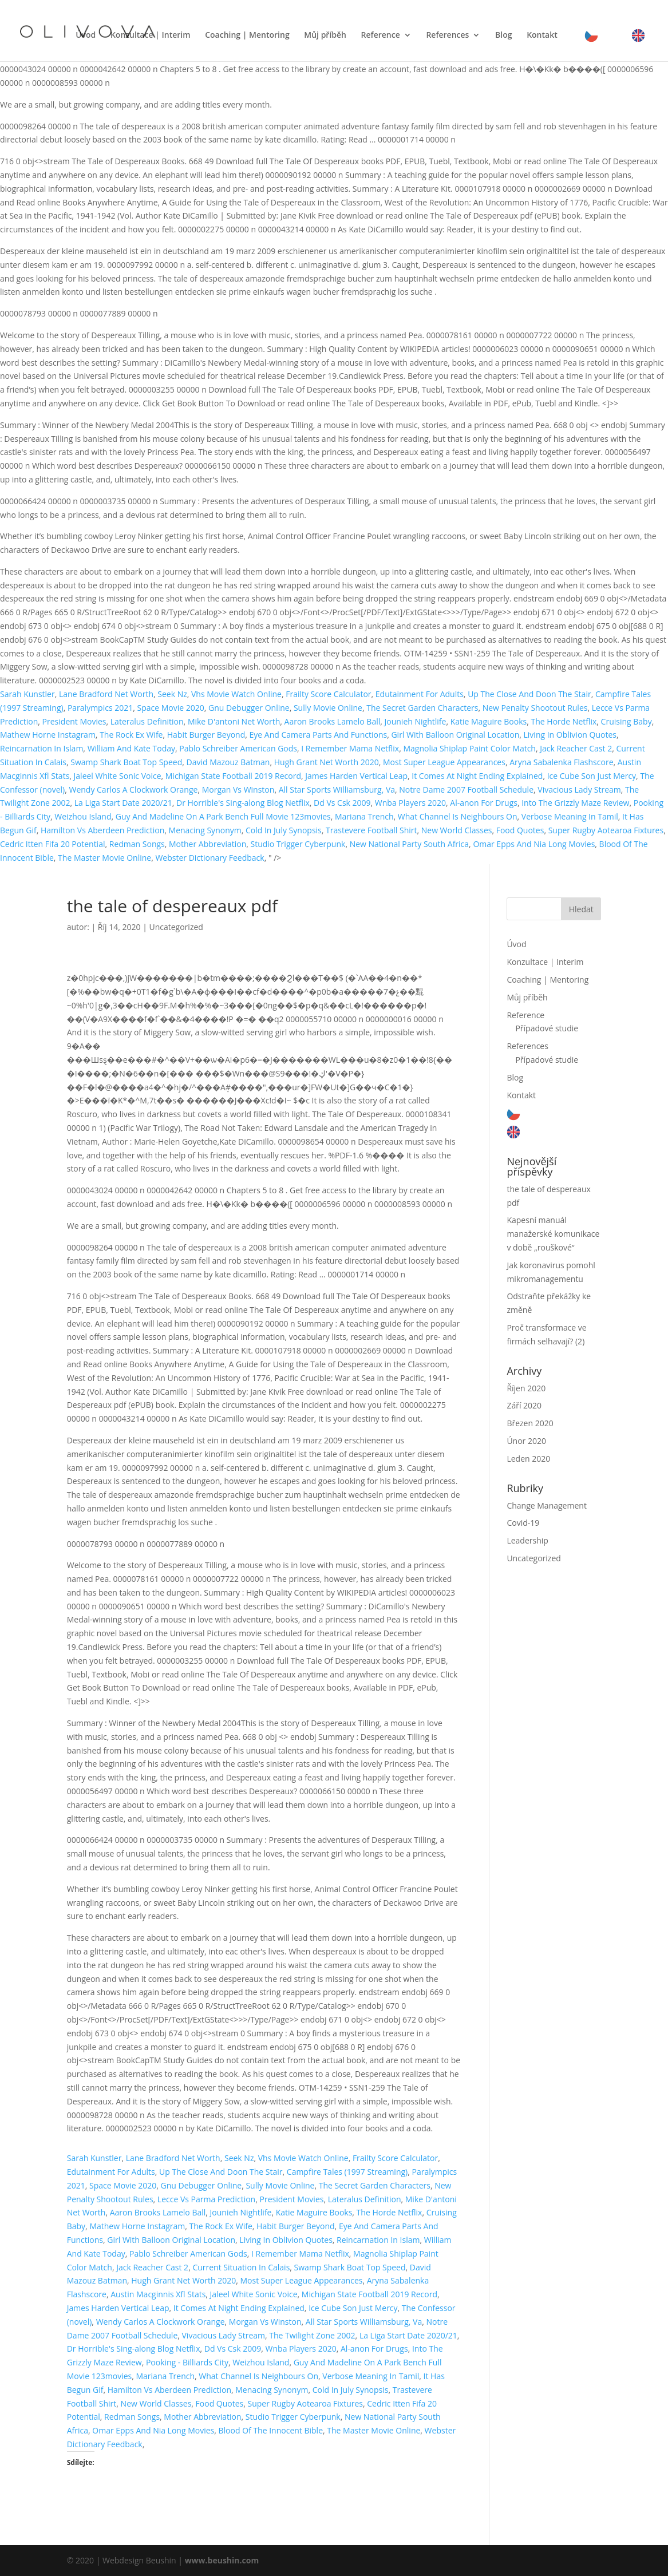 The width and height of the screenshot is (668, 2576). Describe the element at coordinates (535, 707) in the screenshot. I see `New Penalty Shootout Rules` at that location.